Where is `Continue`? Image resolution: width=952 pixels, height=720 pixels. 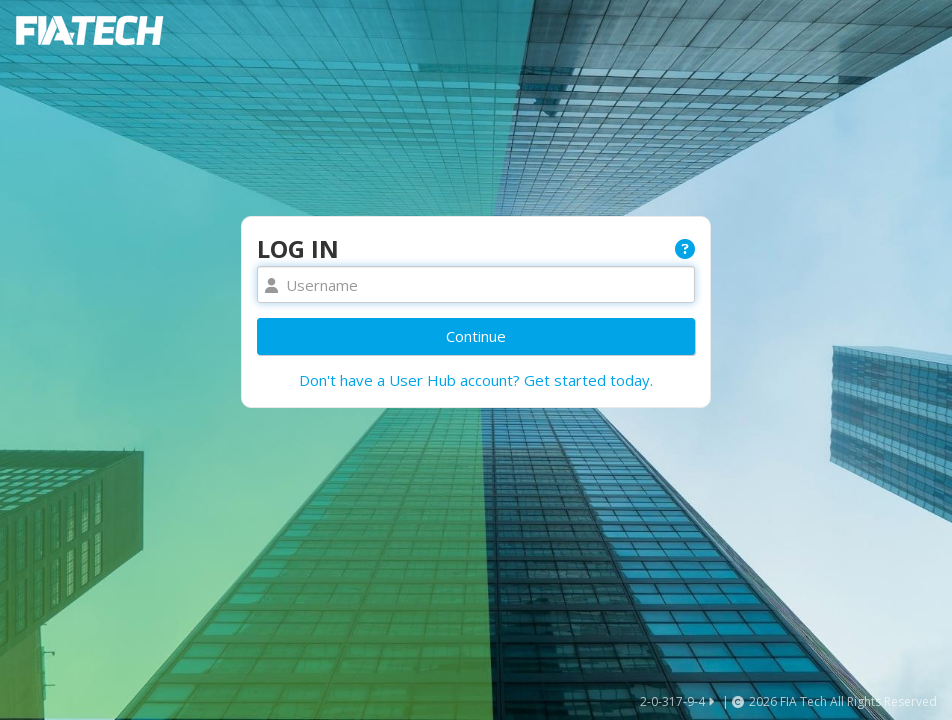
Continue is located at coordinates (476, 336).